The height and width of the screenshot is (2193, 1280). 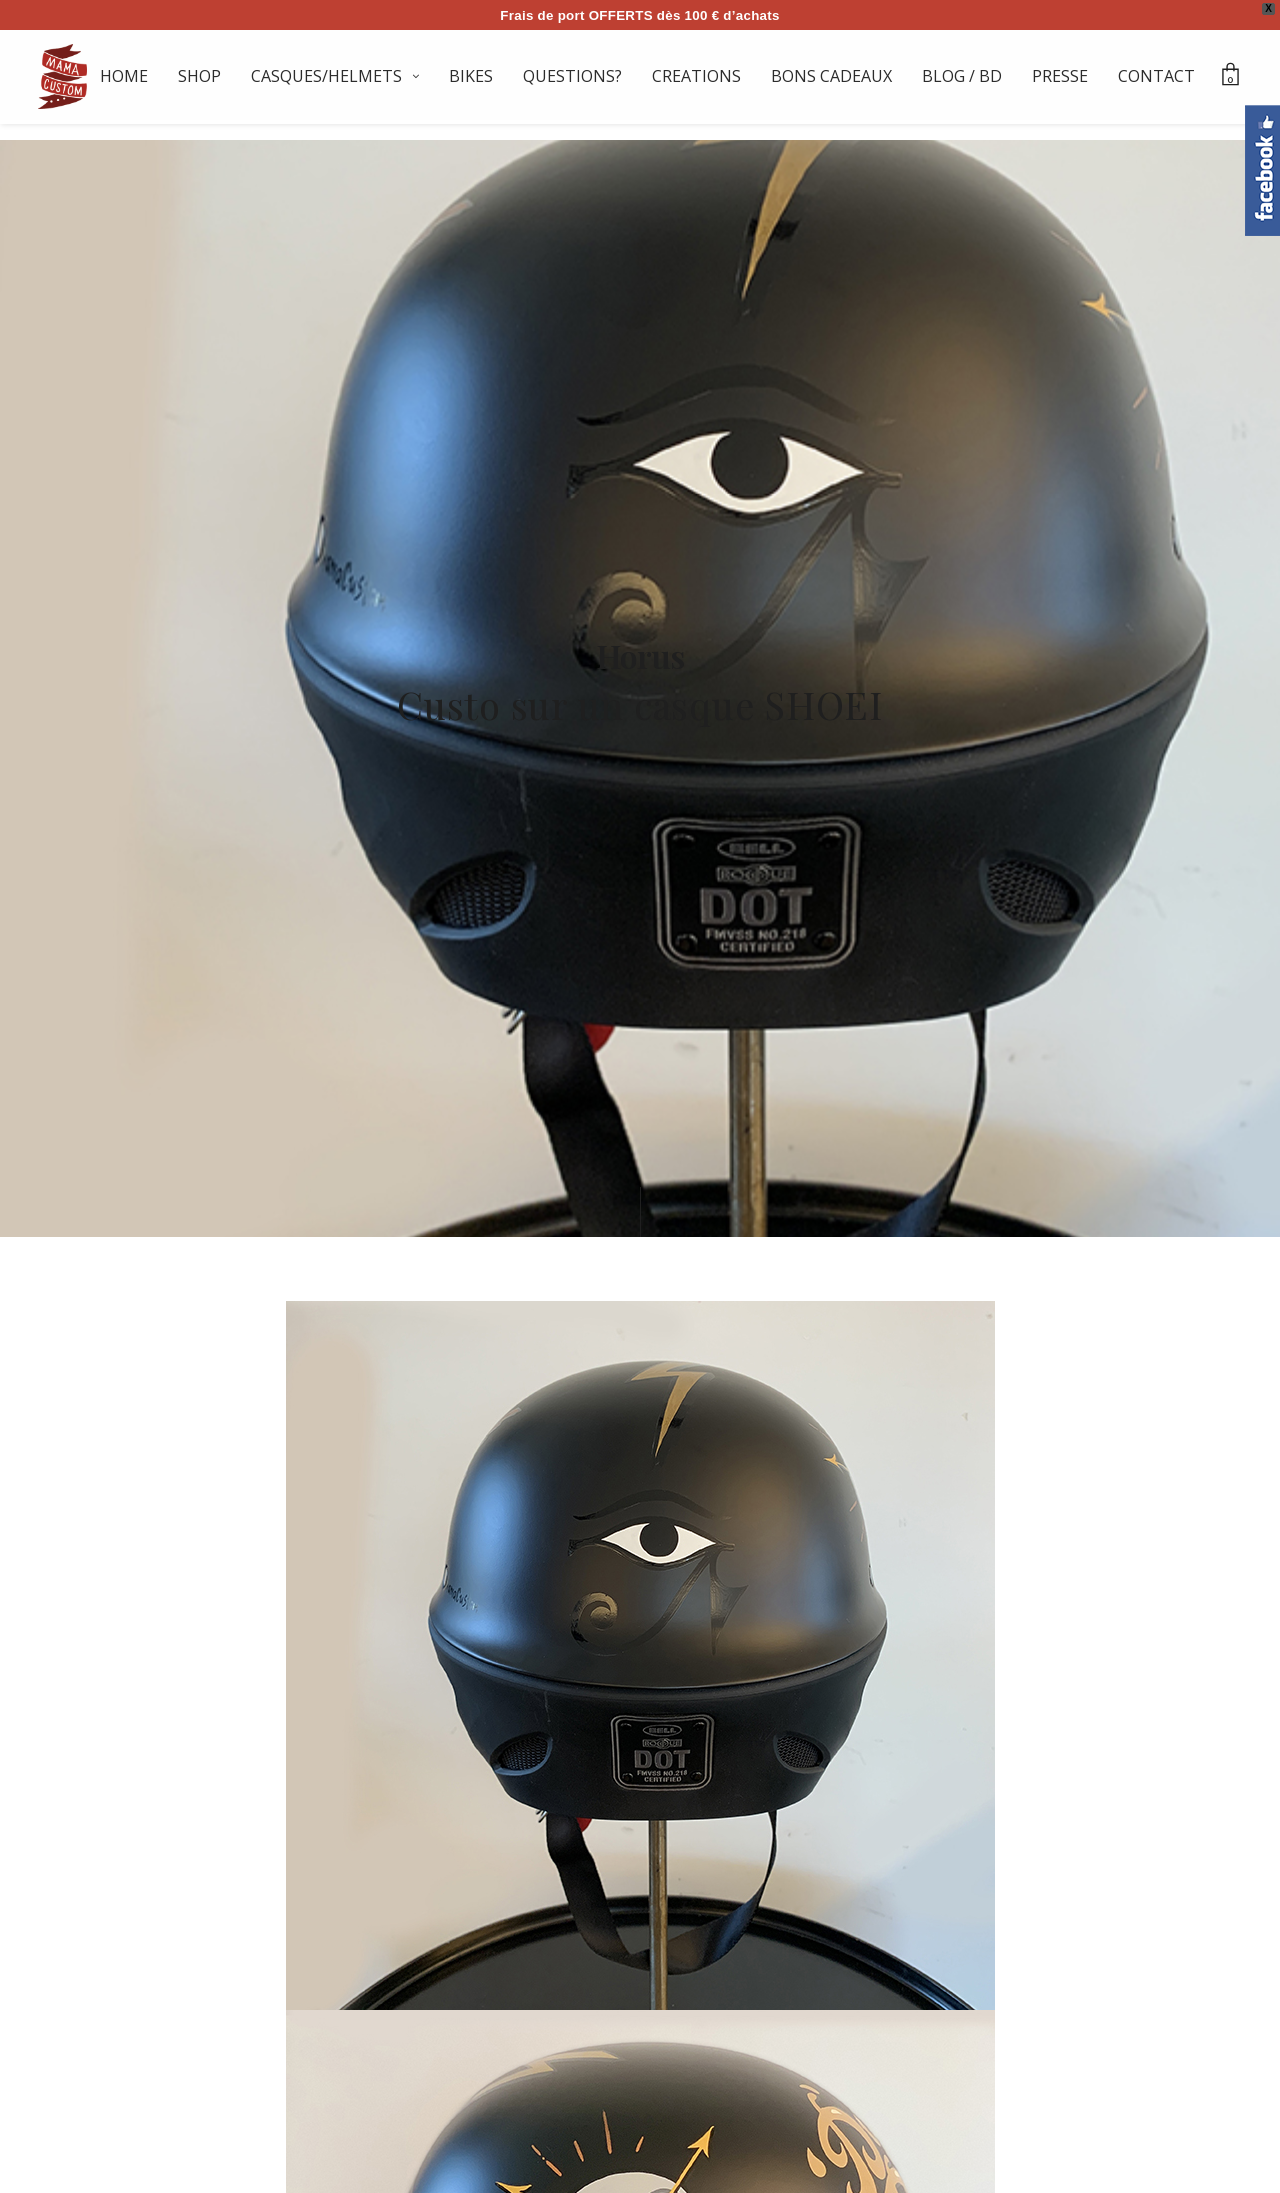 I want to click on PRESSE, so click(x=1060, y=76).